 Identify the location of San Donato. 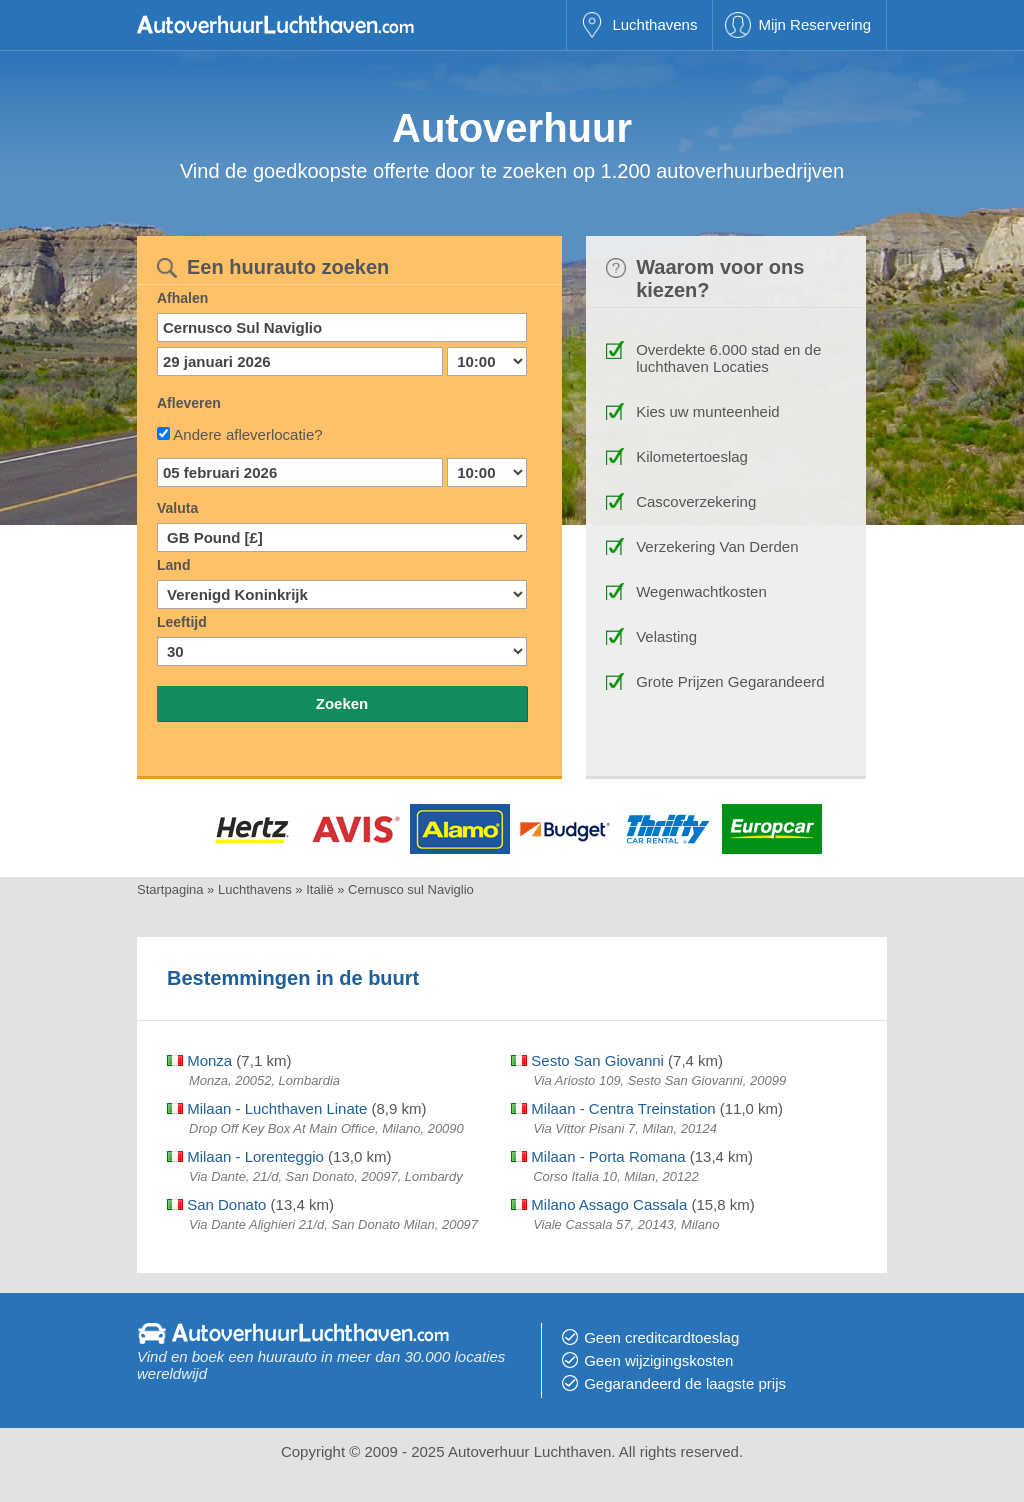
(216, 1204).